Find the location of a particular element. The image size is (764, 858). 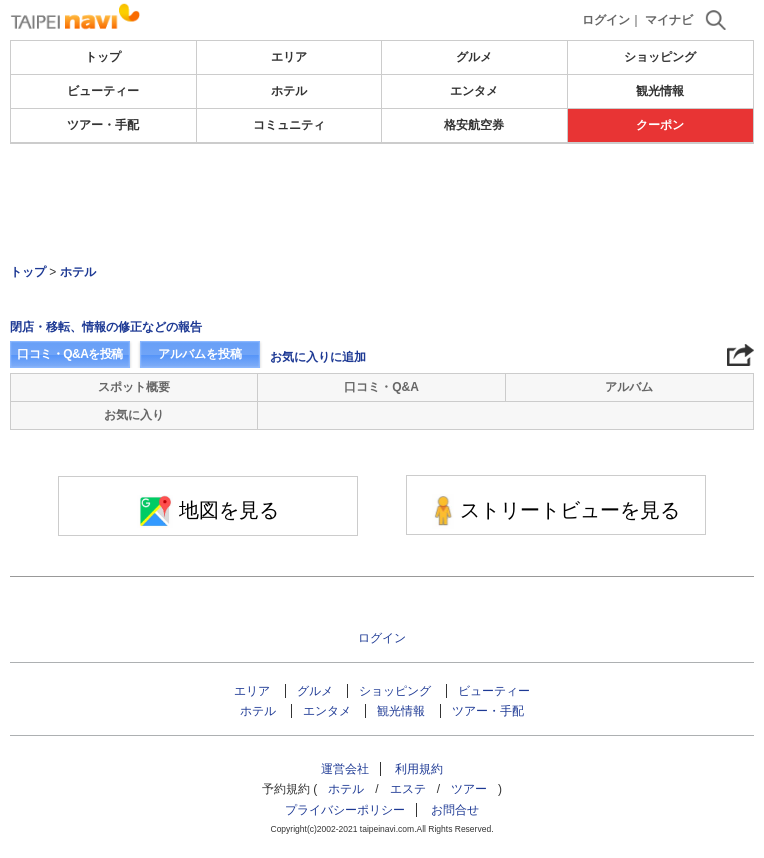

スポット概要 is located at coordinates (134, 387).